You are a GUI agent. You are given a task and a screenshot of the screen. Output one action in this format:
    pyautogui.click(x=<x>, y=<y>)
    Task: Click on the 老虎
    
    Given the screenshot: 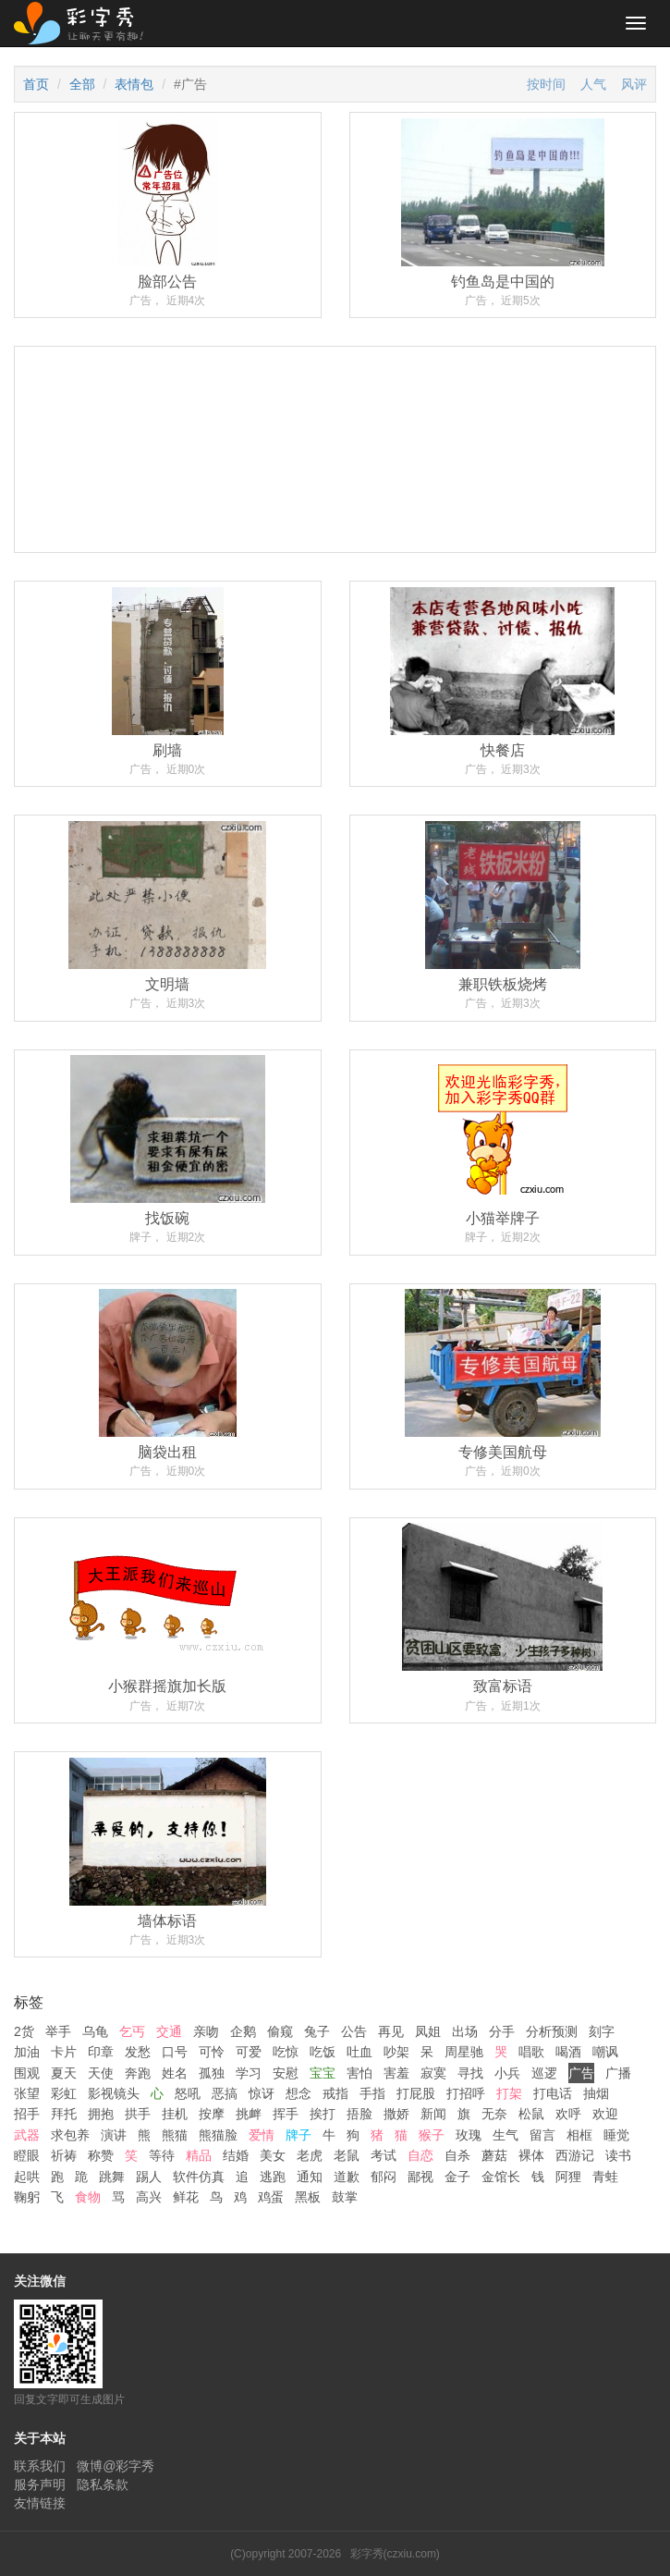 What is the action you would take?
    pyautogui.click(x=310, y=2155)
    